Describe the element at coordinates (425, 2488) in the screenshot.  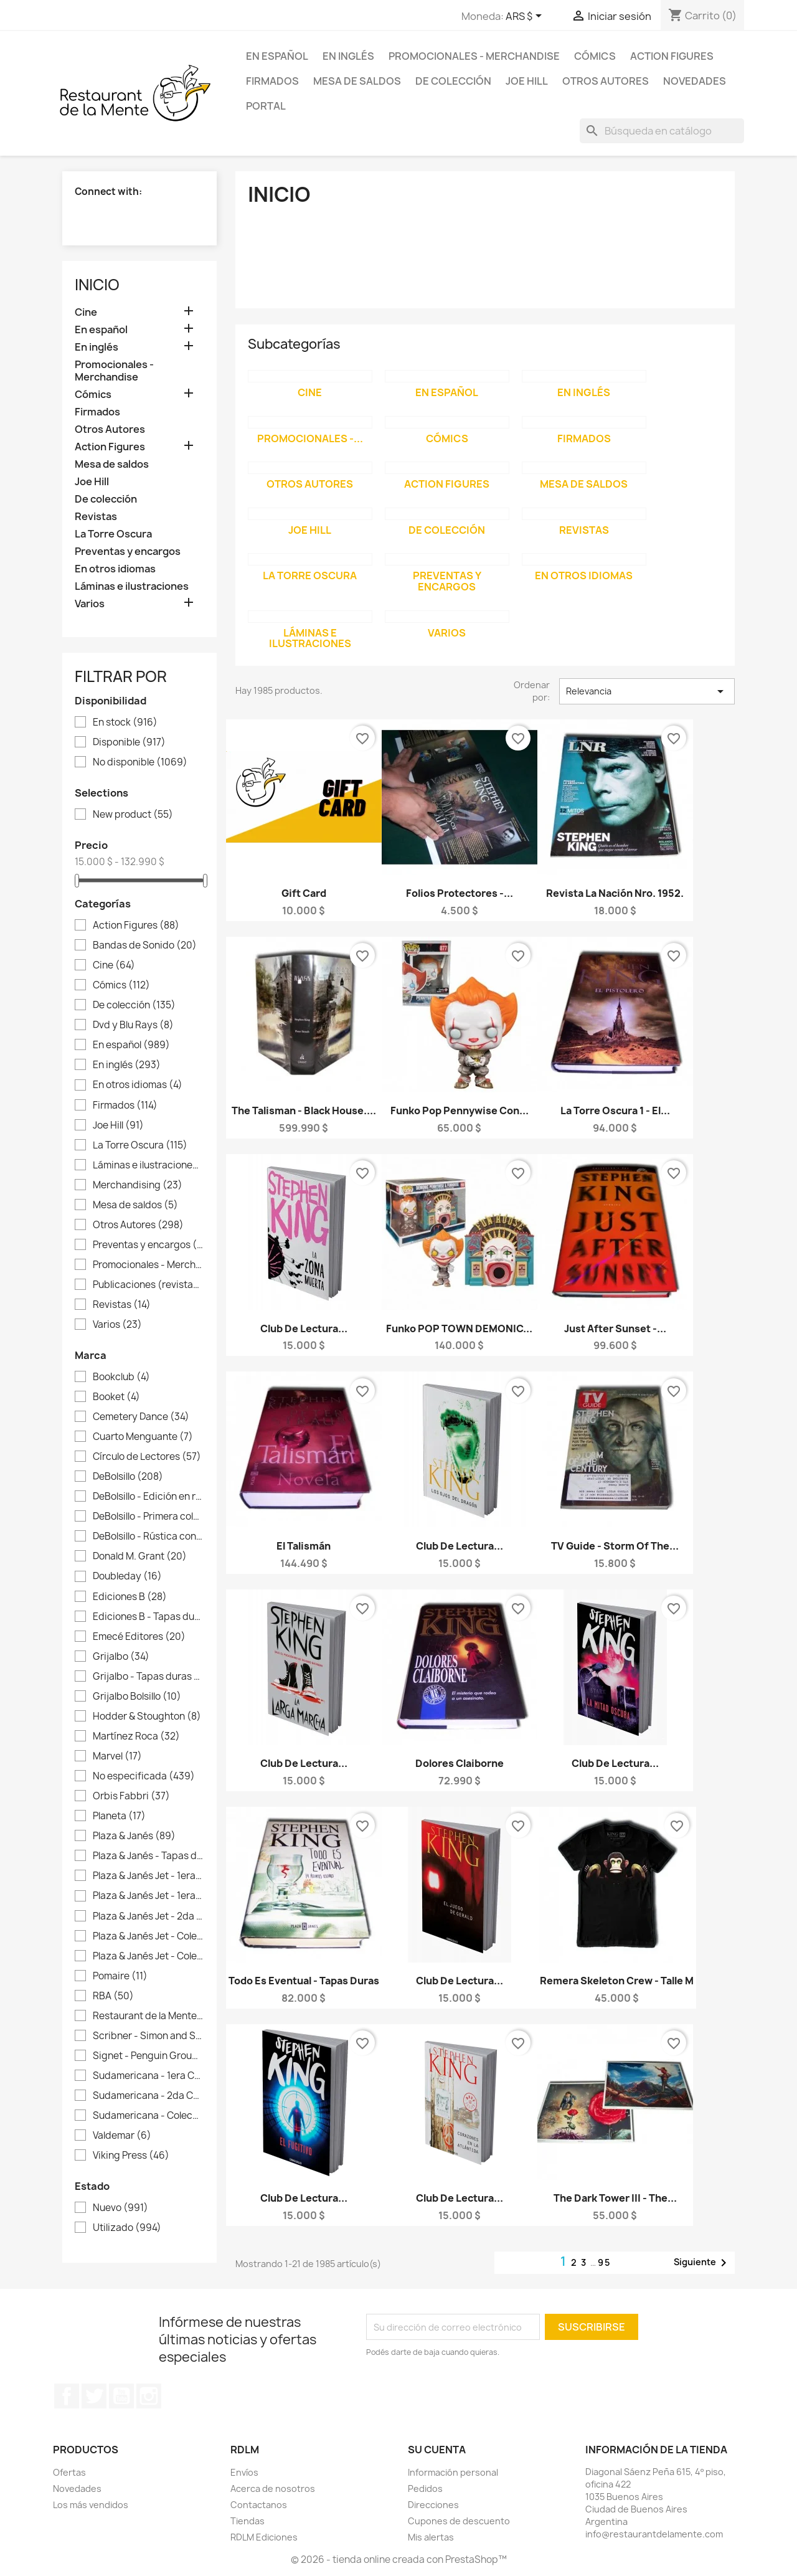
I see `Pedidos` at that location.